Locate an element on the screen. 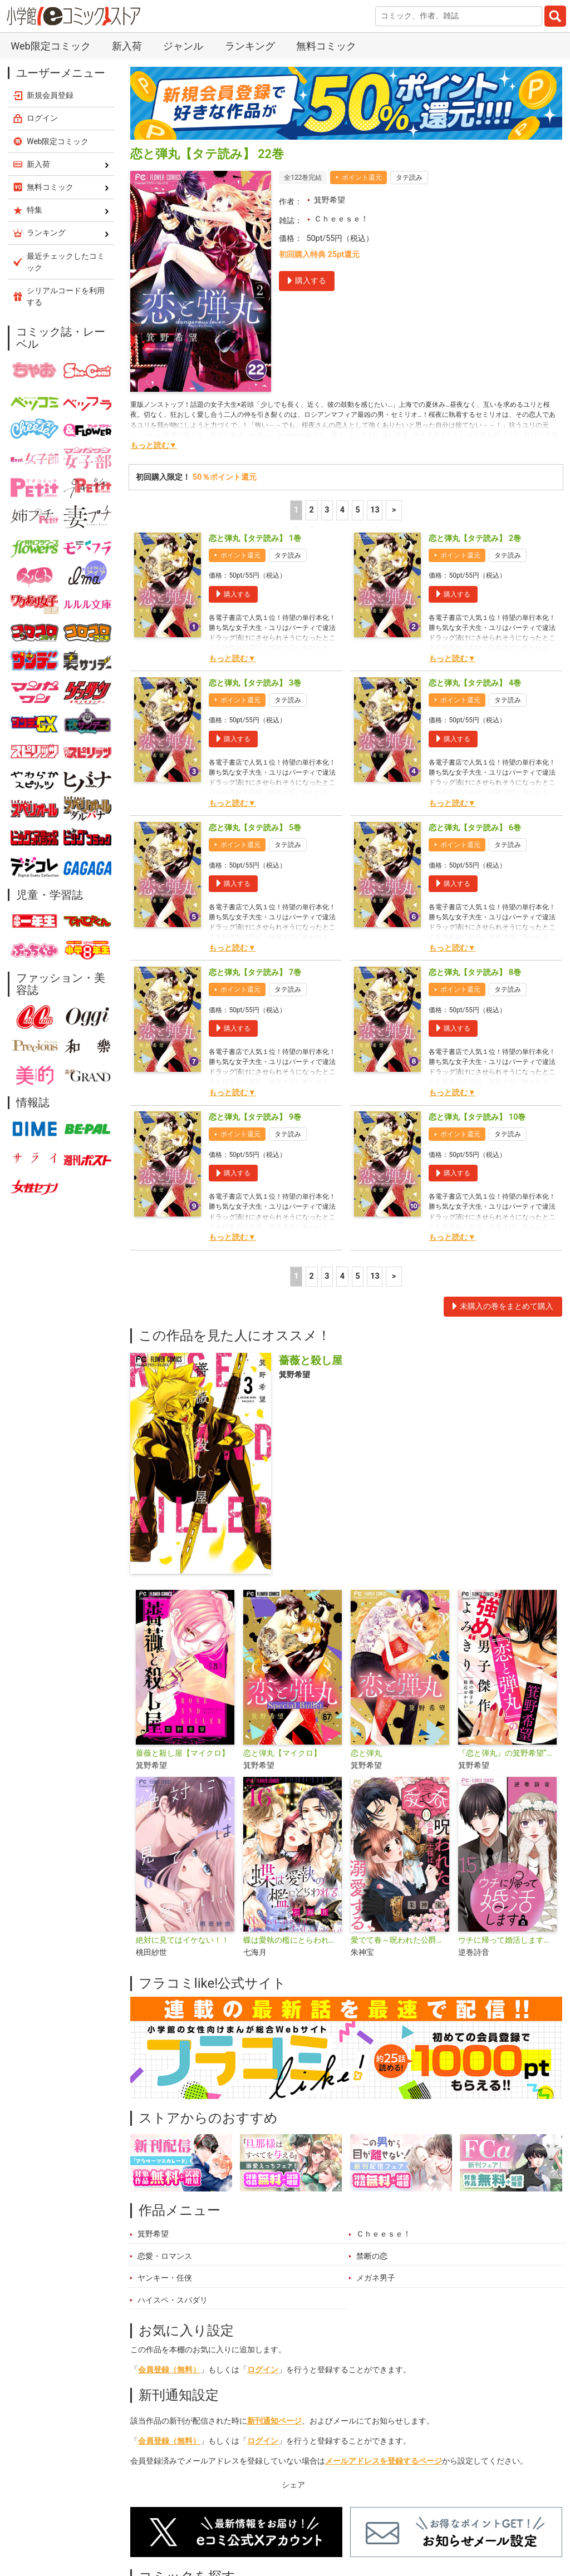  最近チェックしたコミック is located at coordinates (66, 262).